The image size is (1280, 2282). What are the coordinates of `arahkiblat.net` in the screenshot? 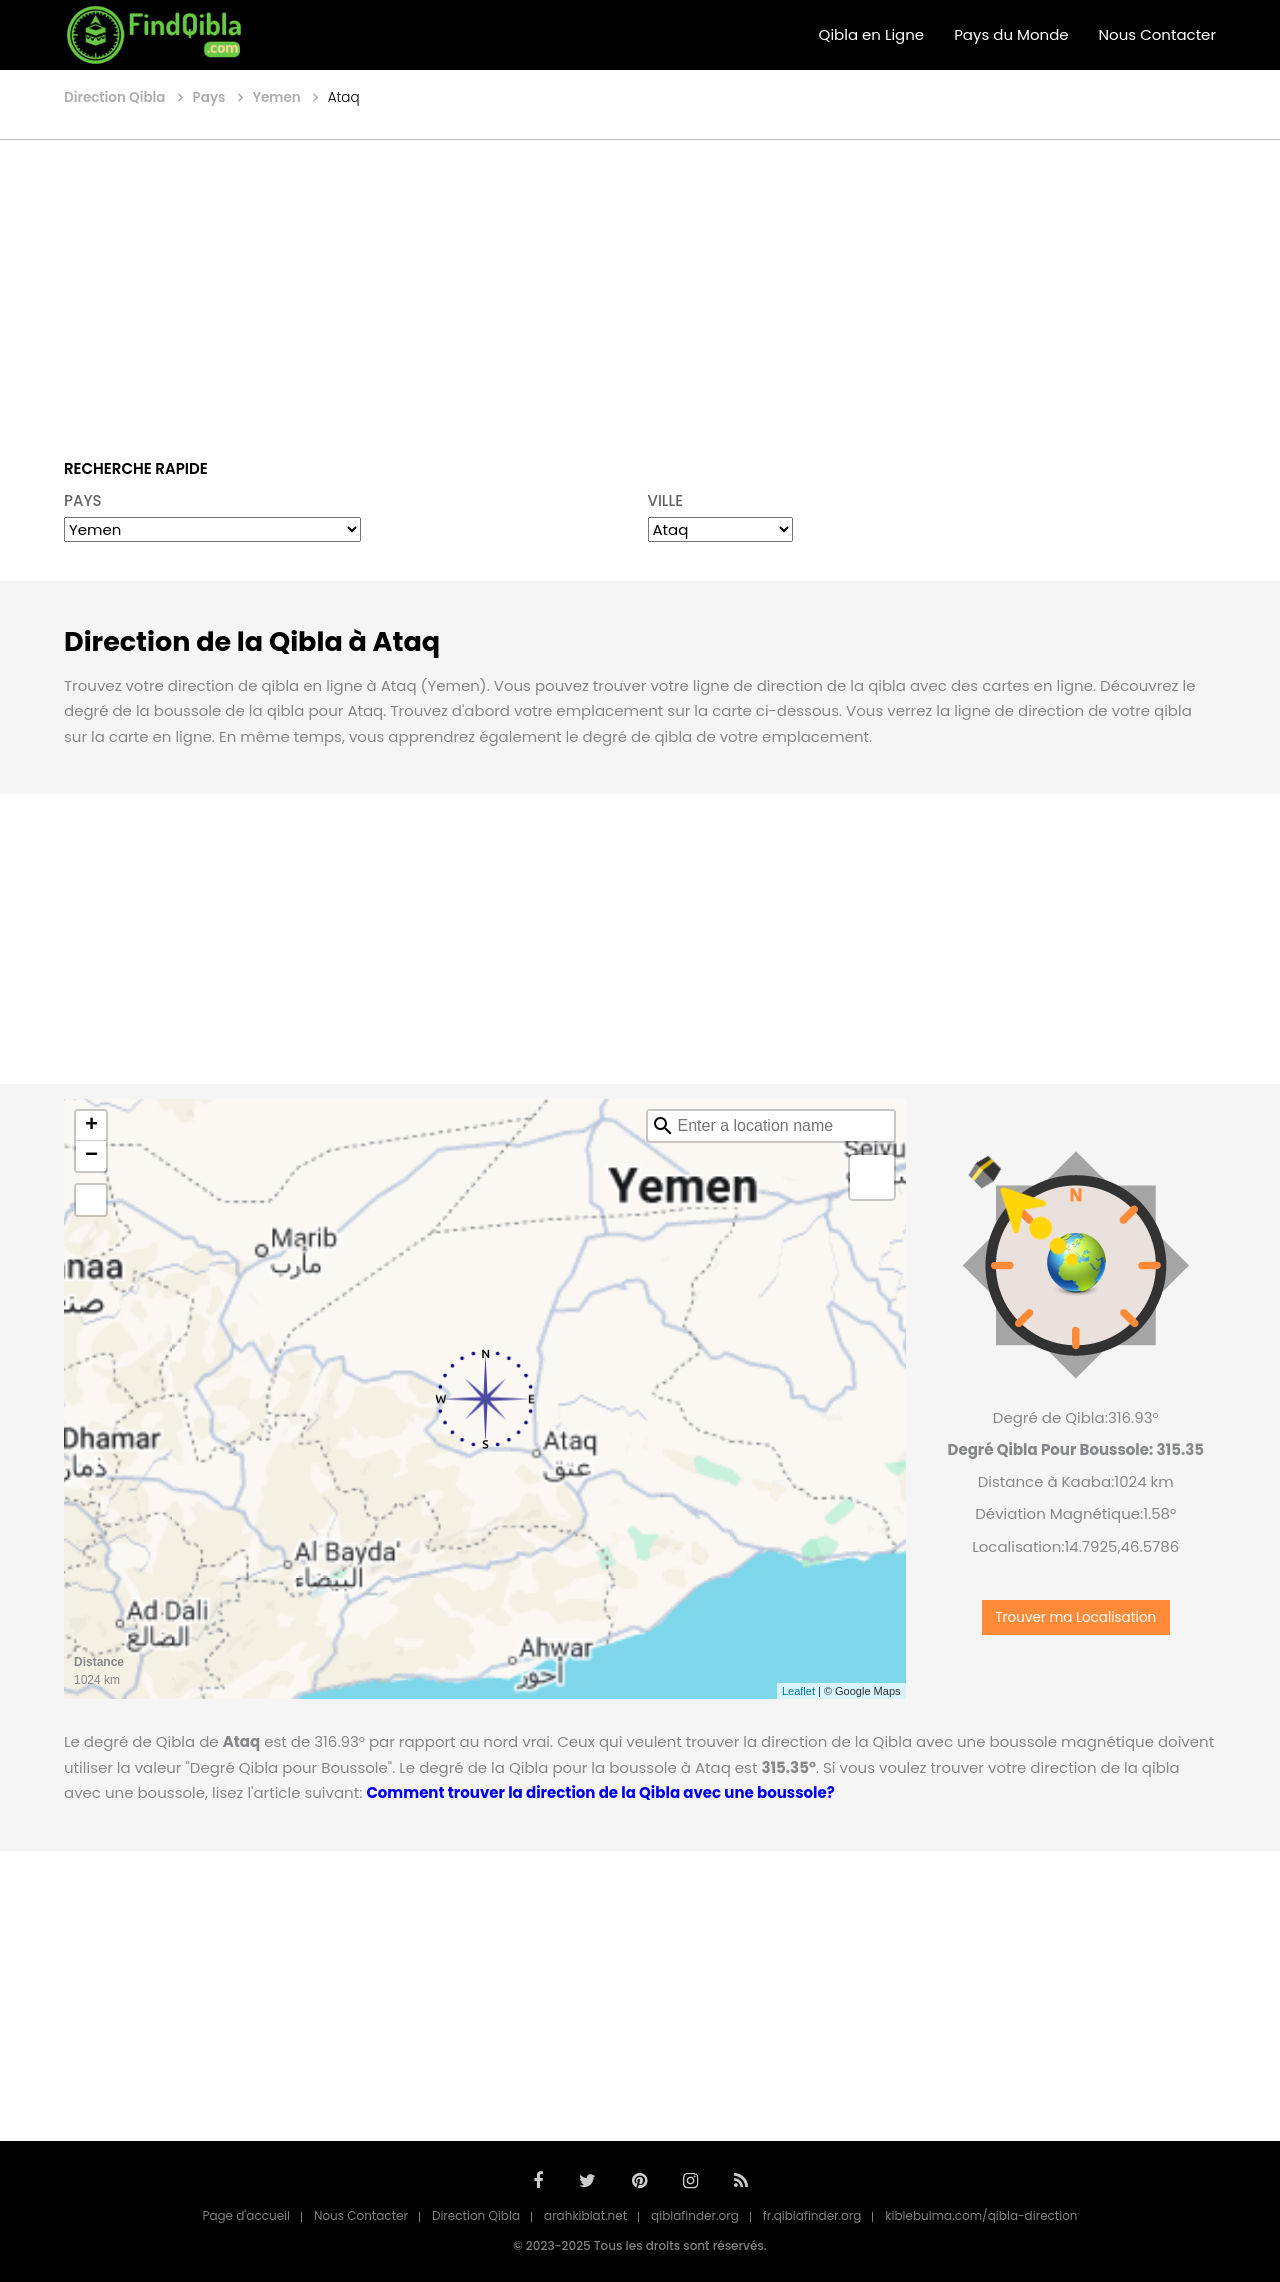 It's located at (585, 2215).